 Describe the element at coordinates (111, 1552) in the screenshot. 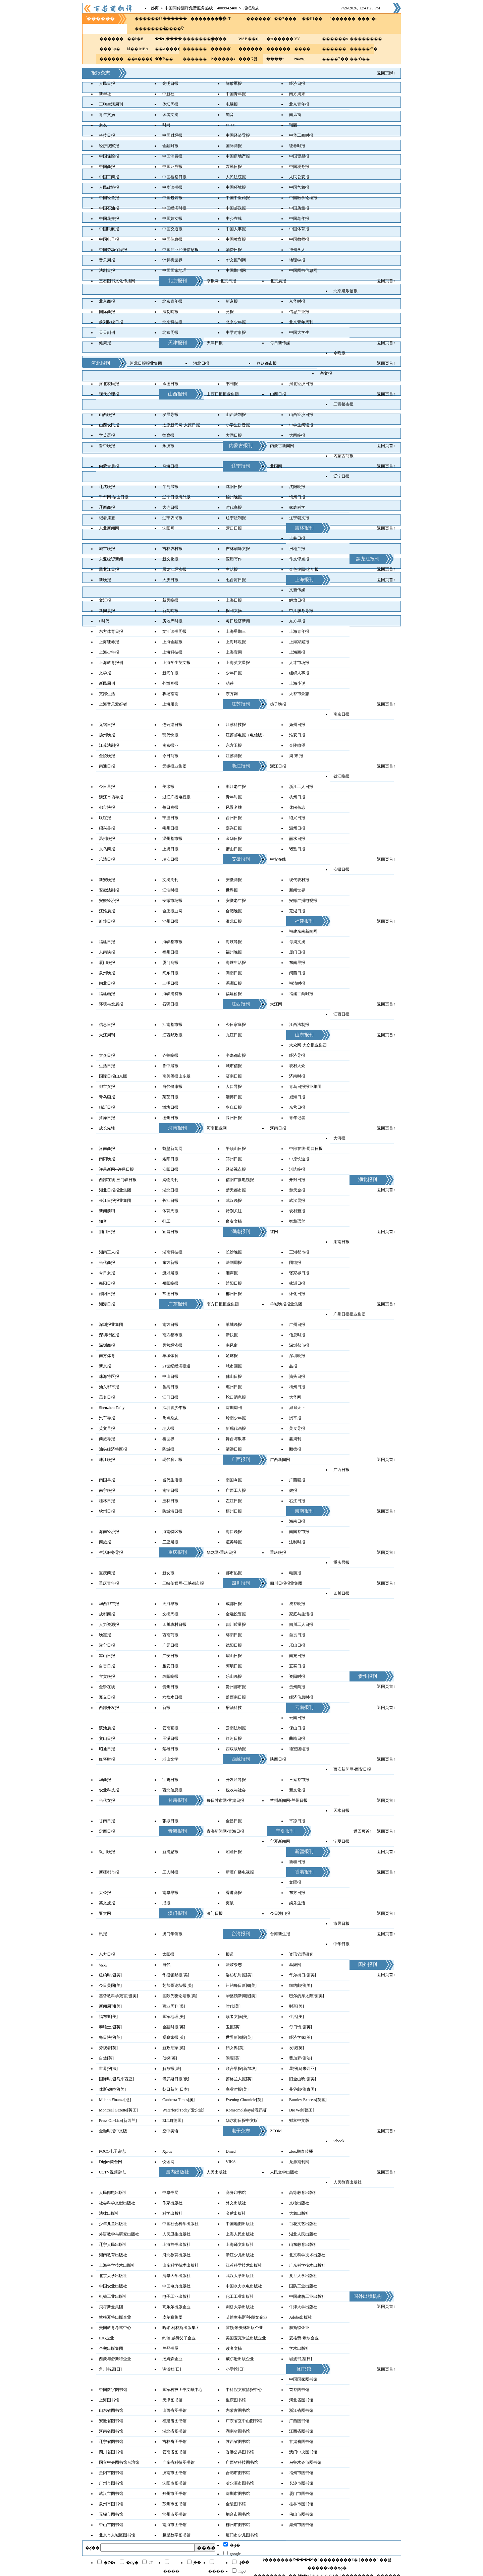

I see `生活服务导报` at that location.